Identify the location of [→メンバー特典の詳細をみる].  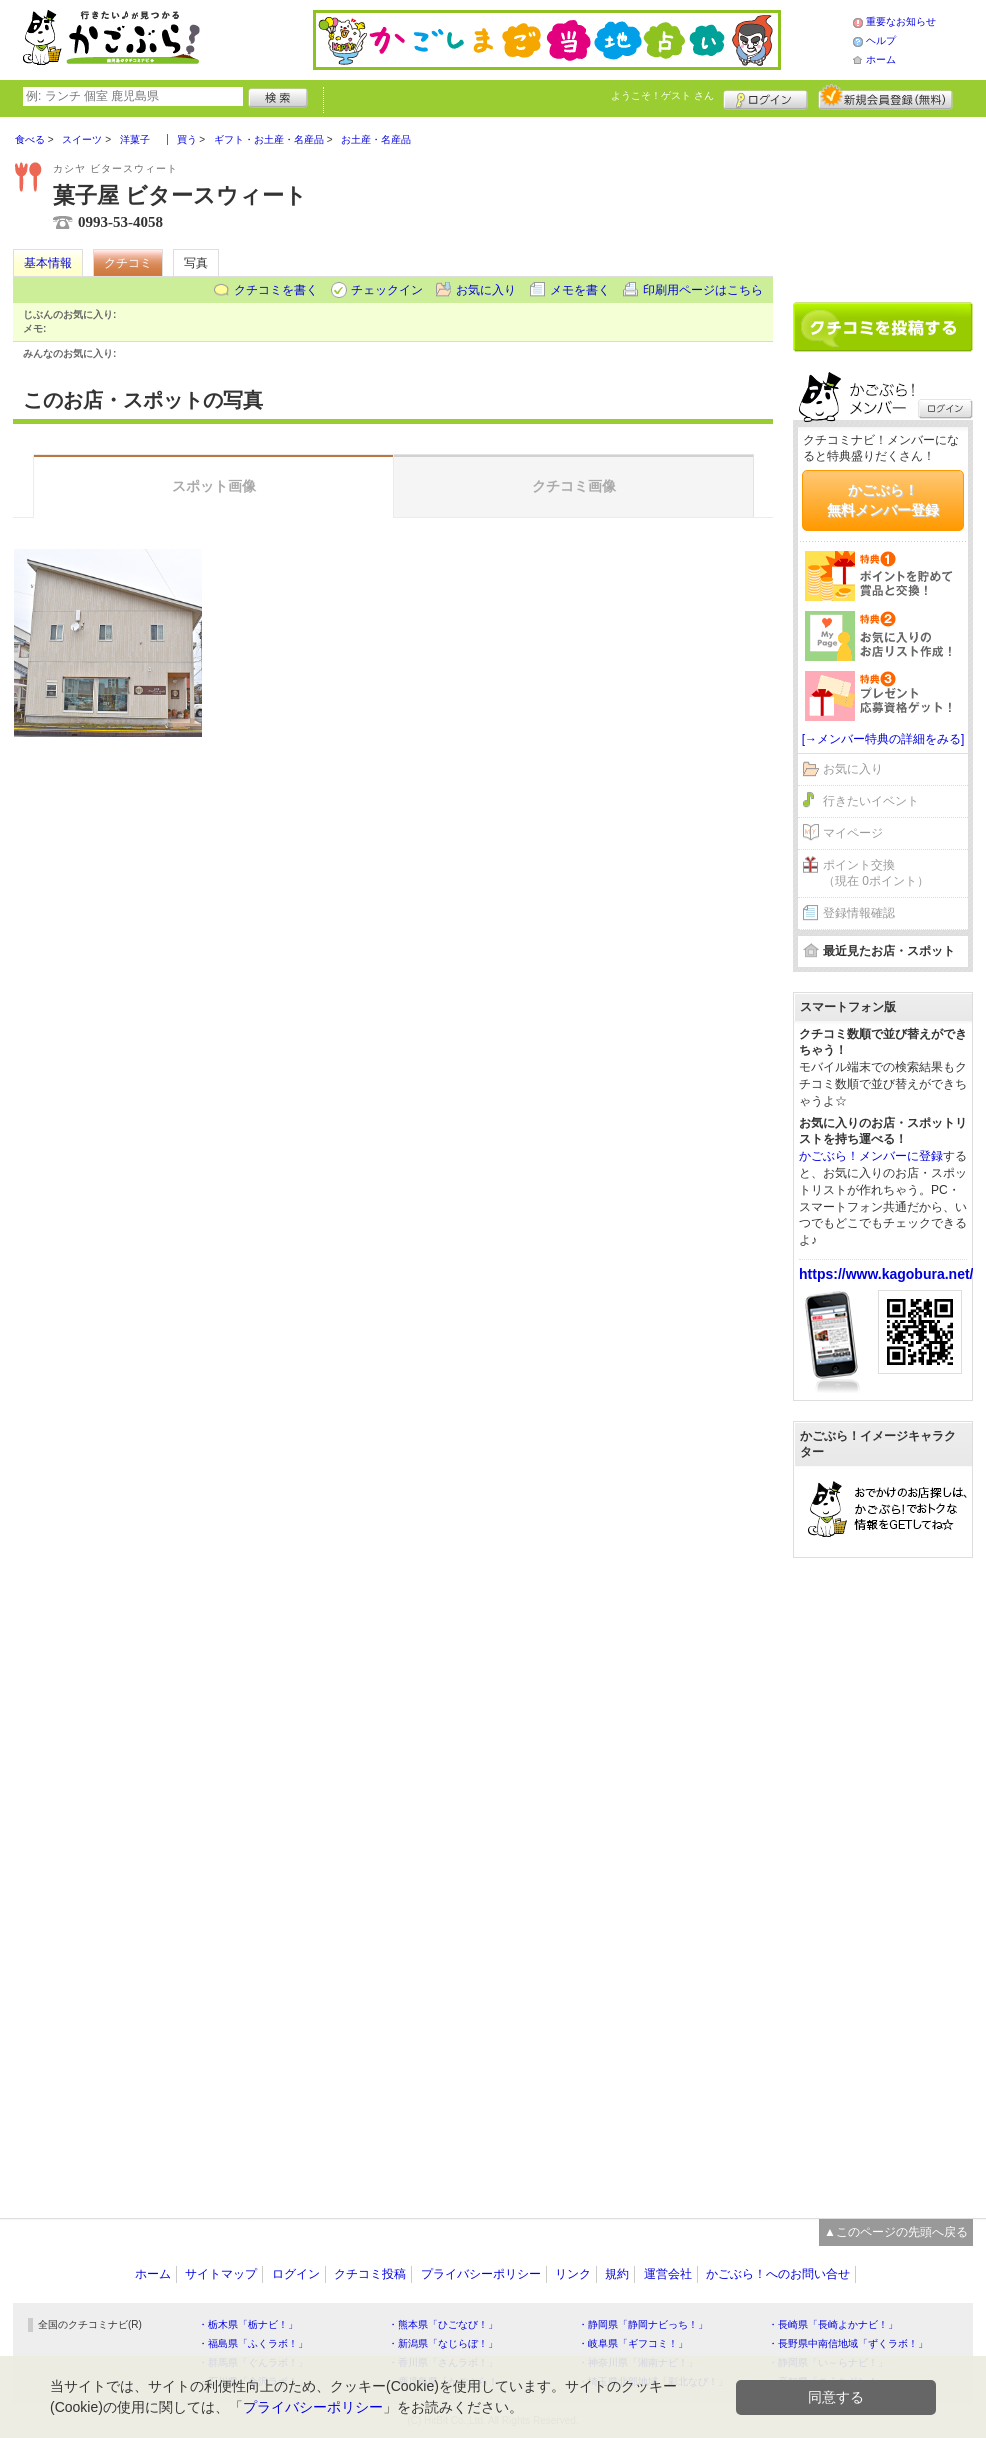
(883, 739).